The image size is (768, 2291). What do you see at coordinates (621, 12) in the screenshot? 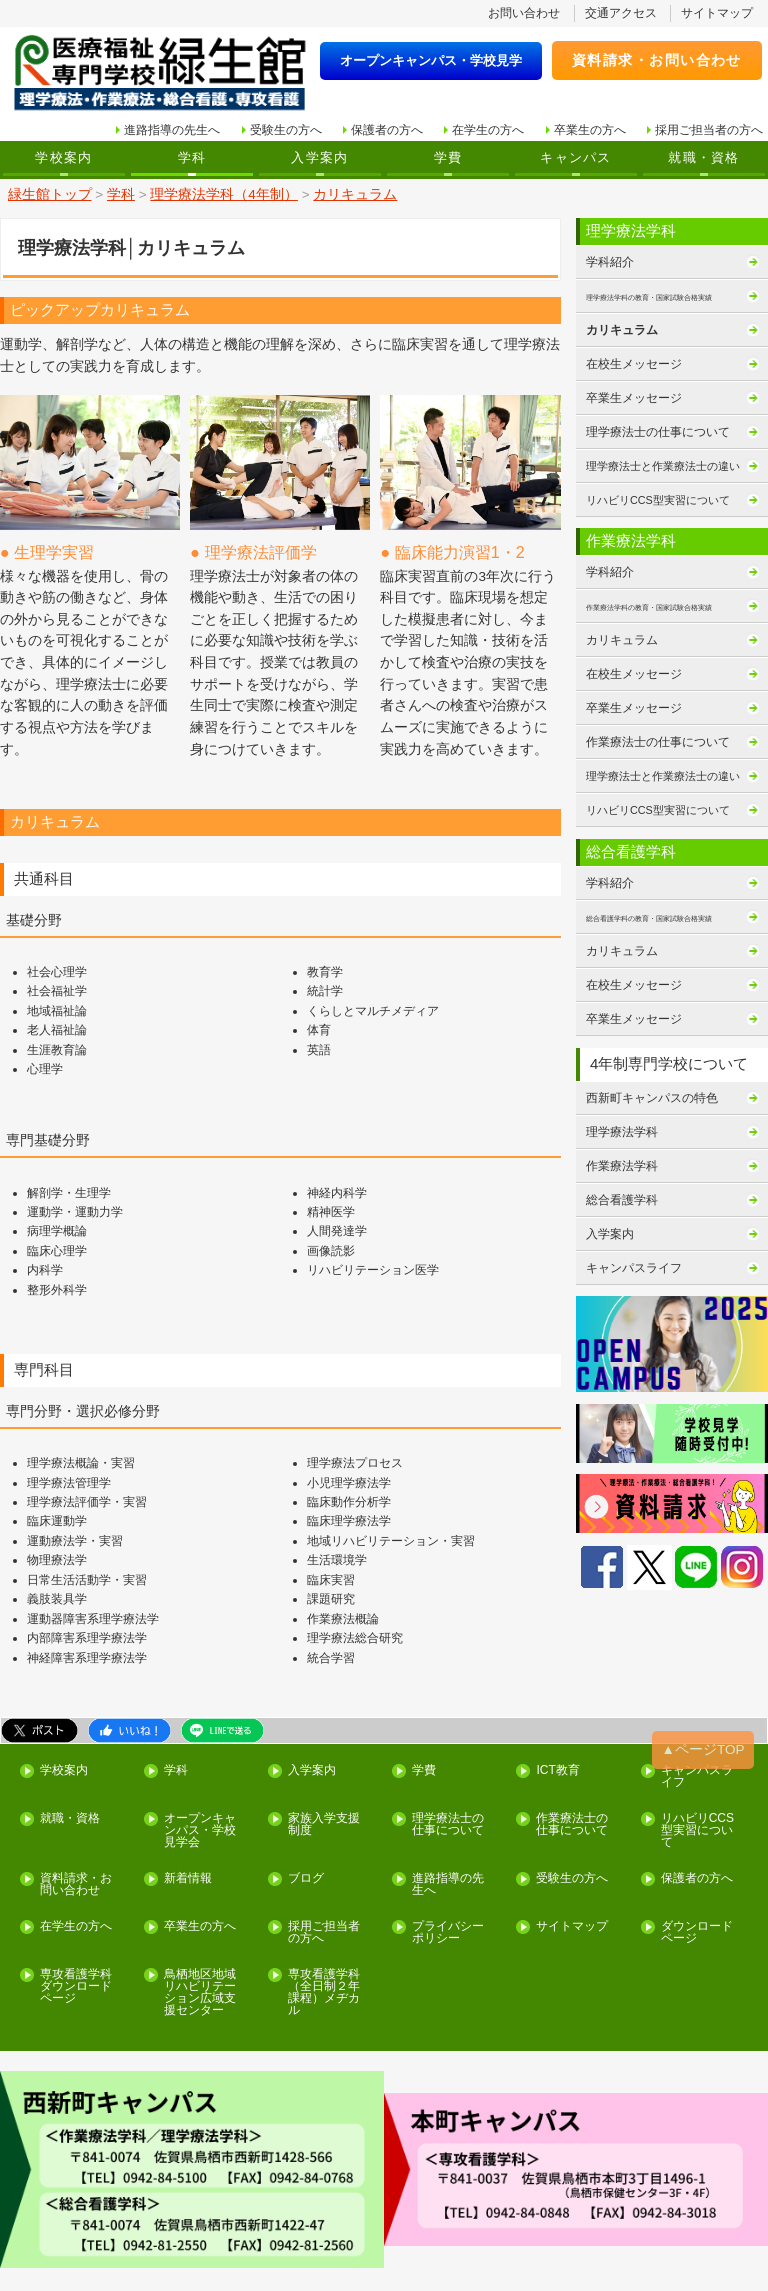
I see `交通アクセス` at bounding box center [621, 12].